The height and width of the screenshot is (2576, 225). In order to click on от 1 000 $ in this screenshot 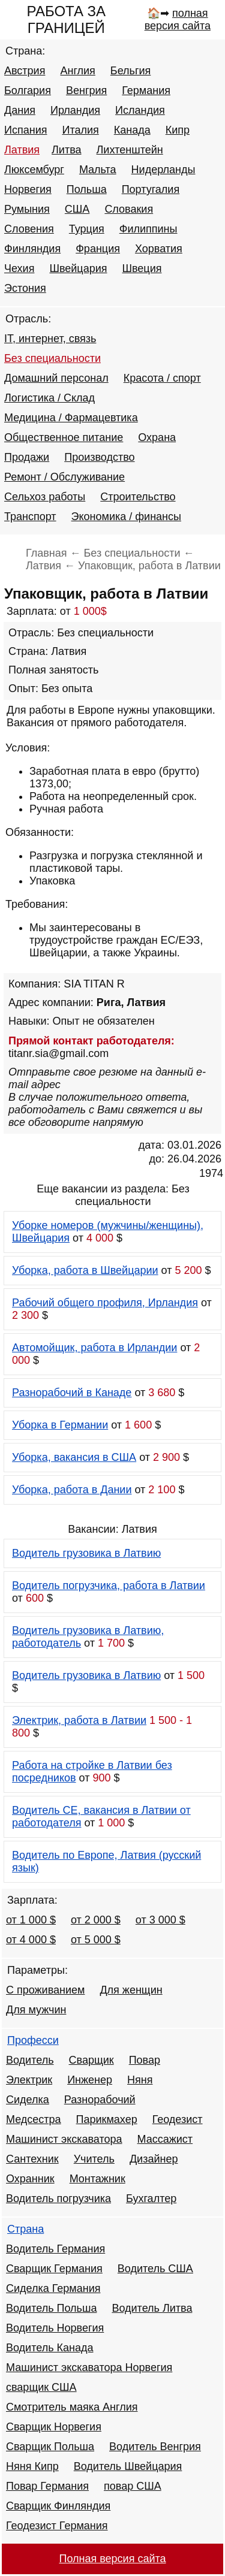, I will do `click(31, 1920)`.